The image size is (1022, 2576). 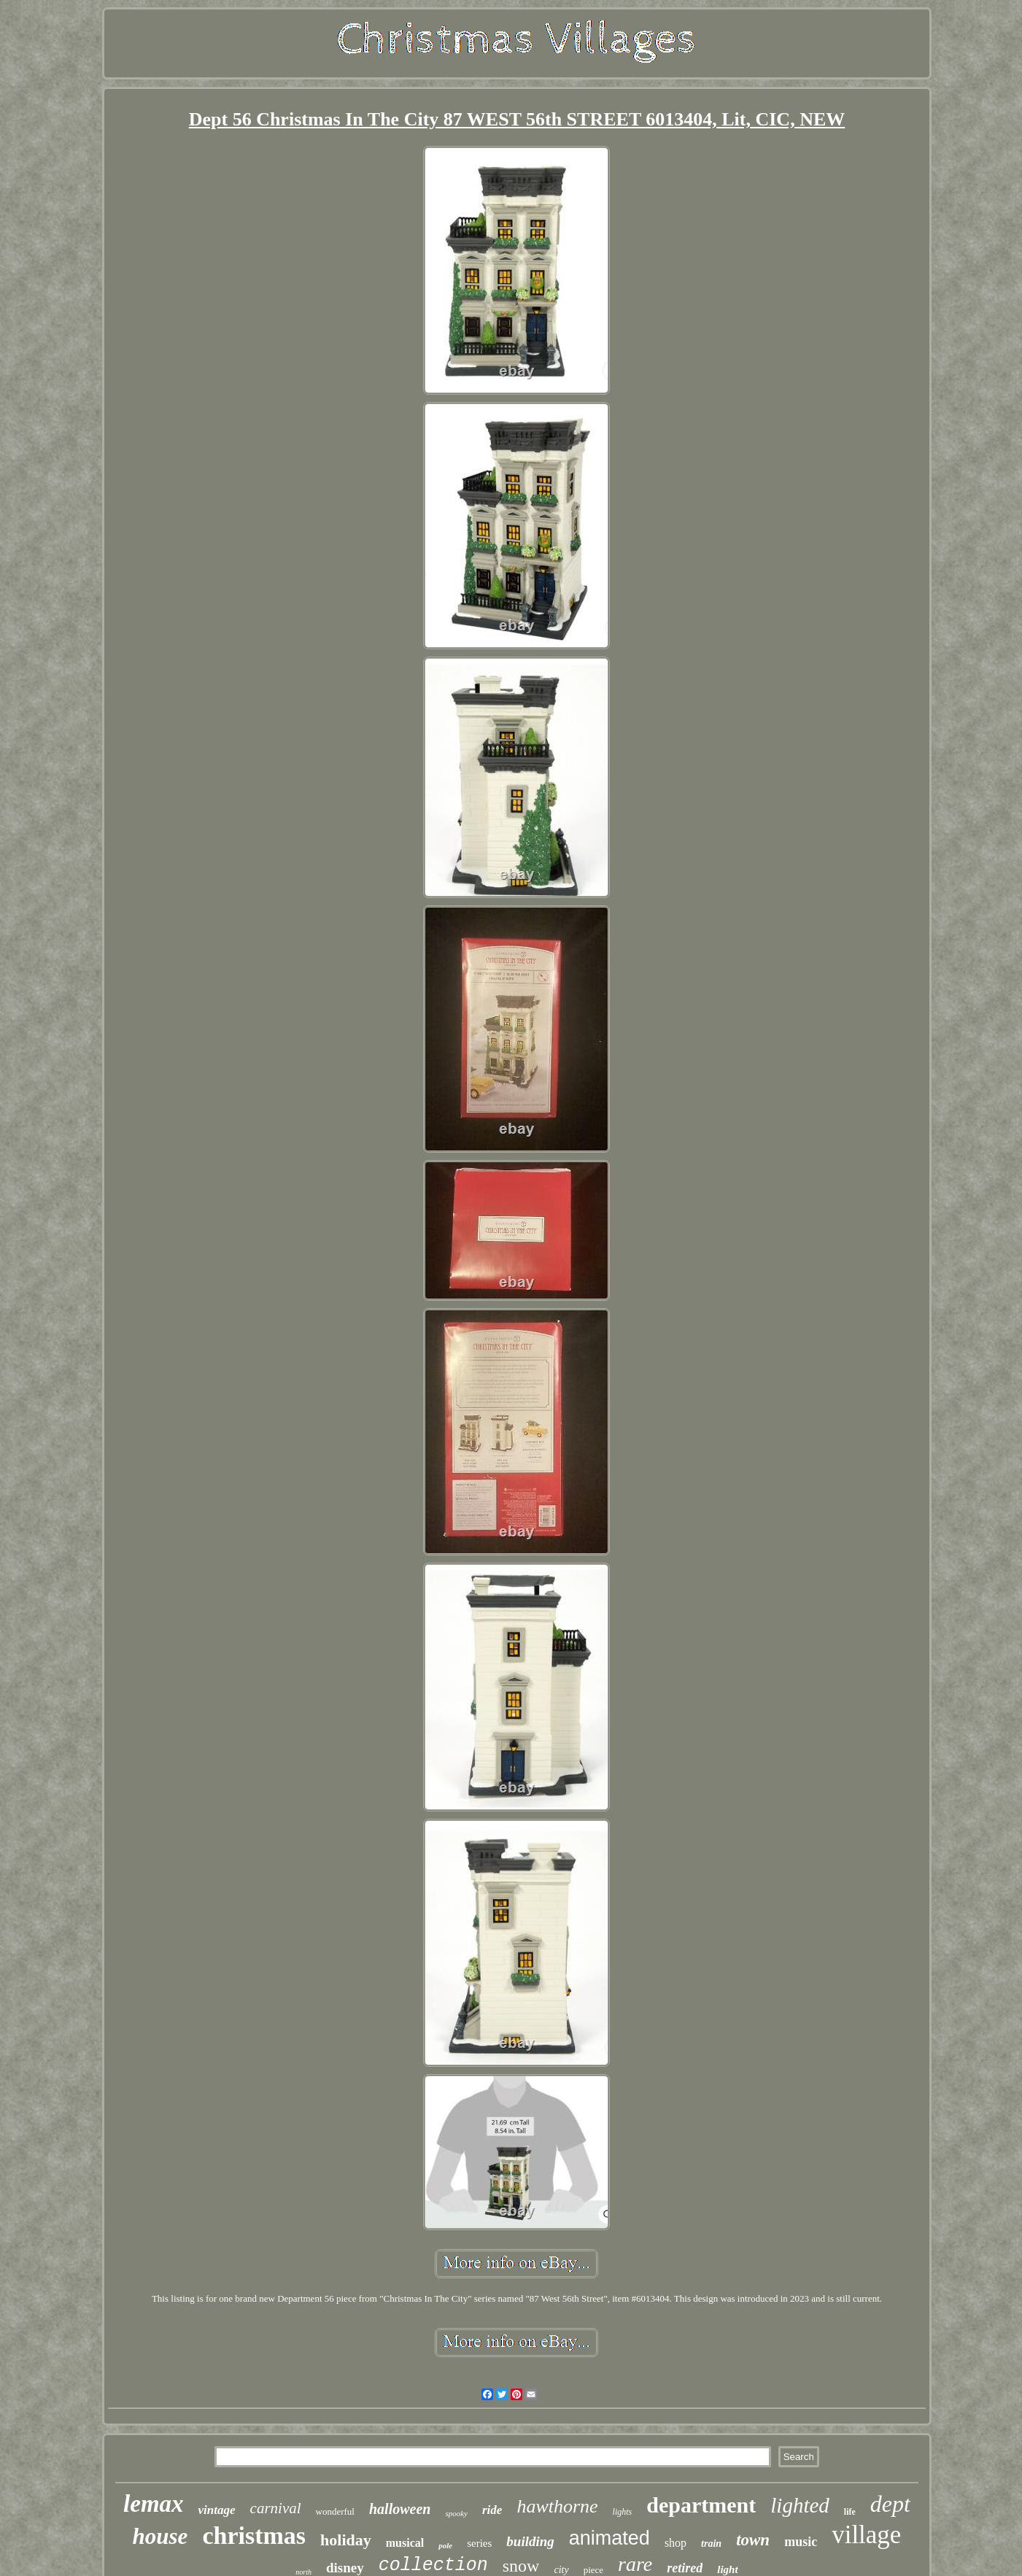 I want to click on ride, so click(x=492, y=2510).